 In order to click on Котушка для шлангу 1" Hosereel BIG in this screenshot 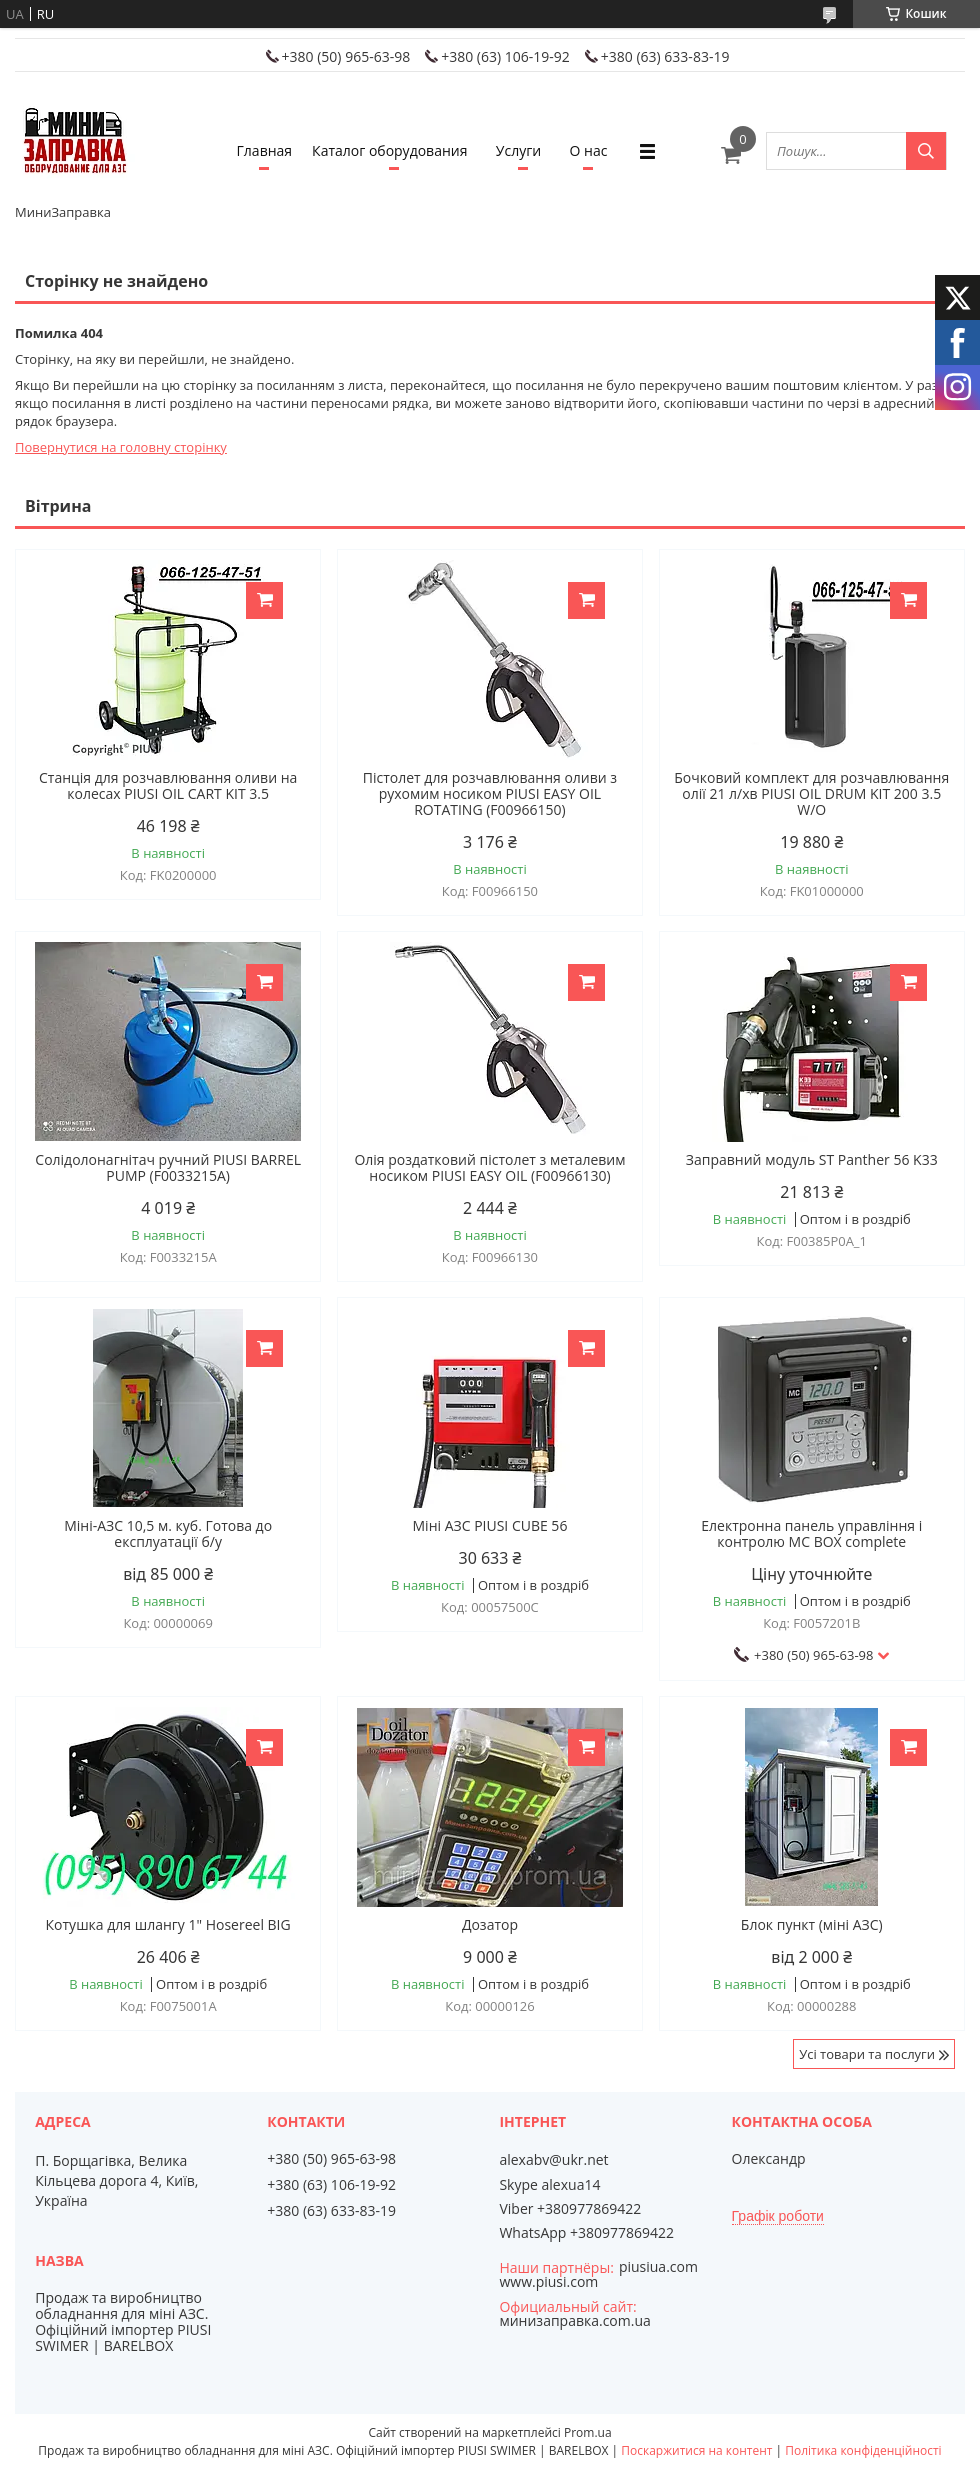, I will do `click(168, 1925)`.